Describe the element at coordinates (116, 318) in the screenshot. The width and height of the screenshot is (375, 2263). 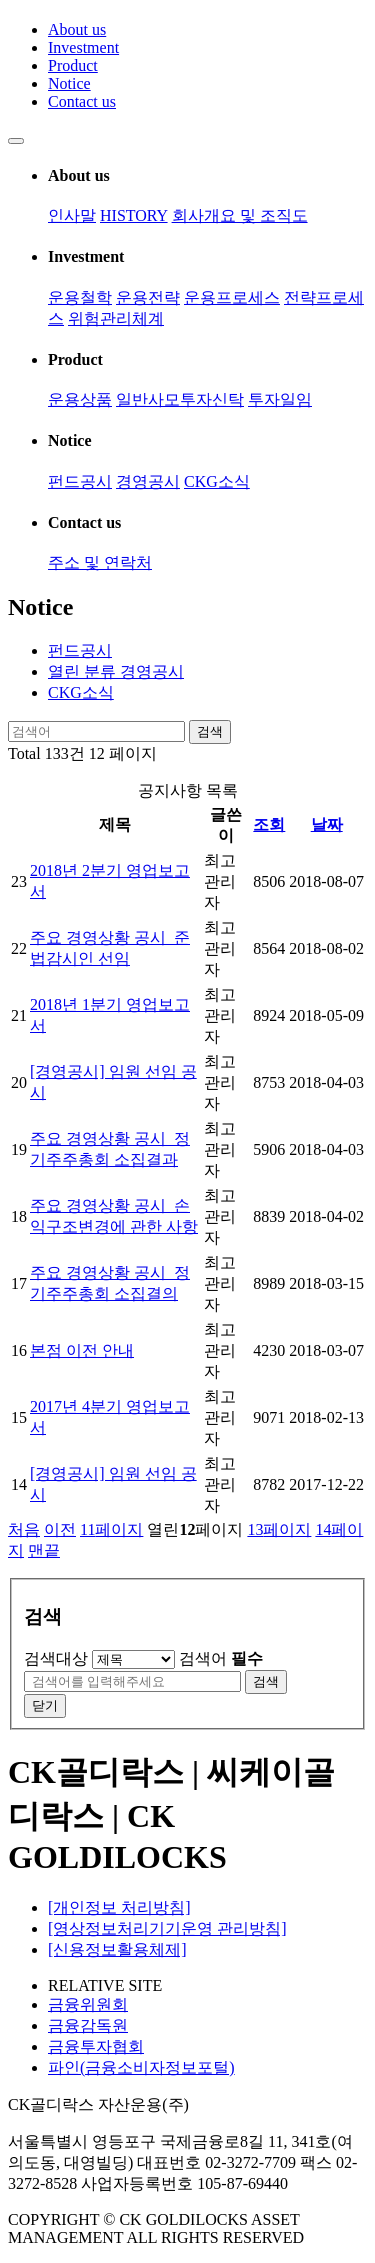
I see `위험관리체계` at that location.